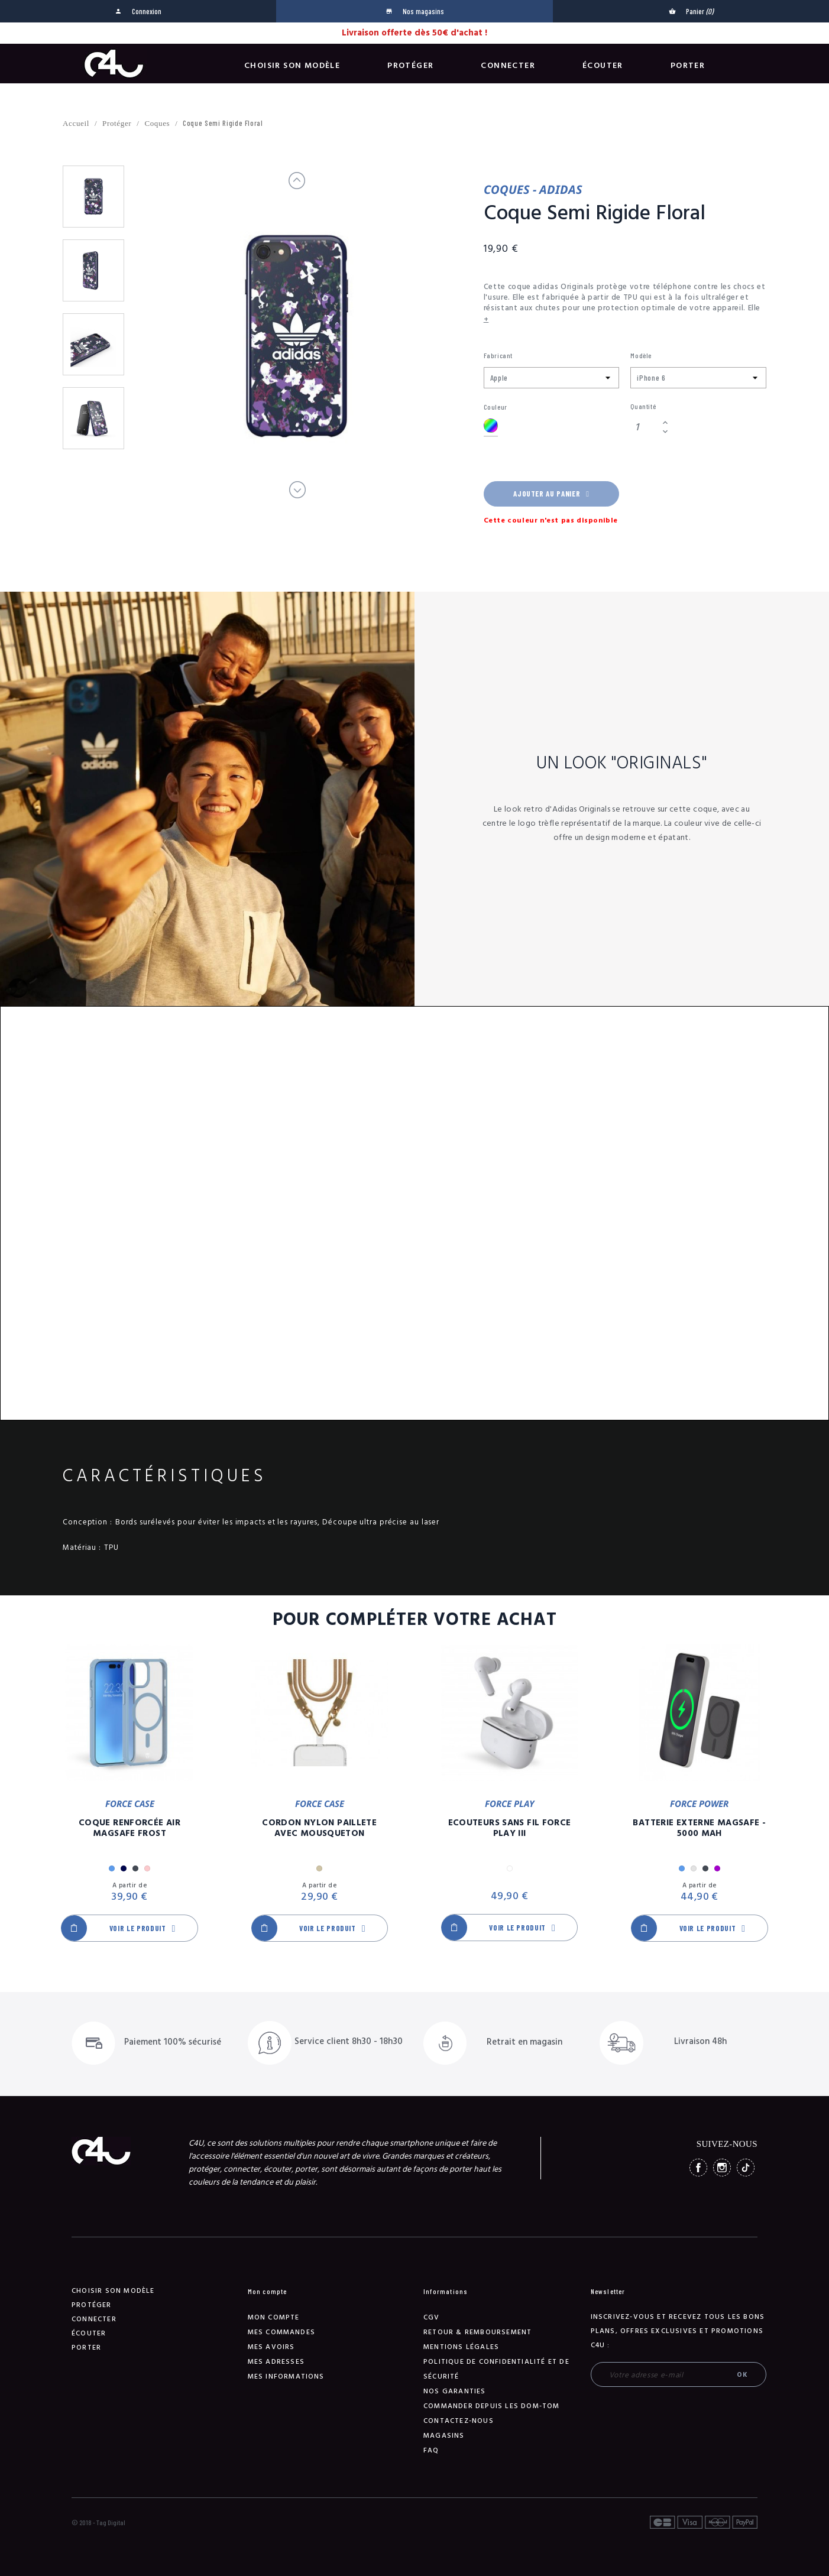 The image size is (829, 2576). What do you see at coordinates (491, 2406) in the screenshot?
I see `Commander depuis les DOM-TOM` at bounding box center [491, 2406].